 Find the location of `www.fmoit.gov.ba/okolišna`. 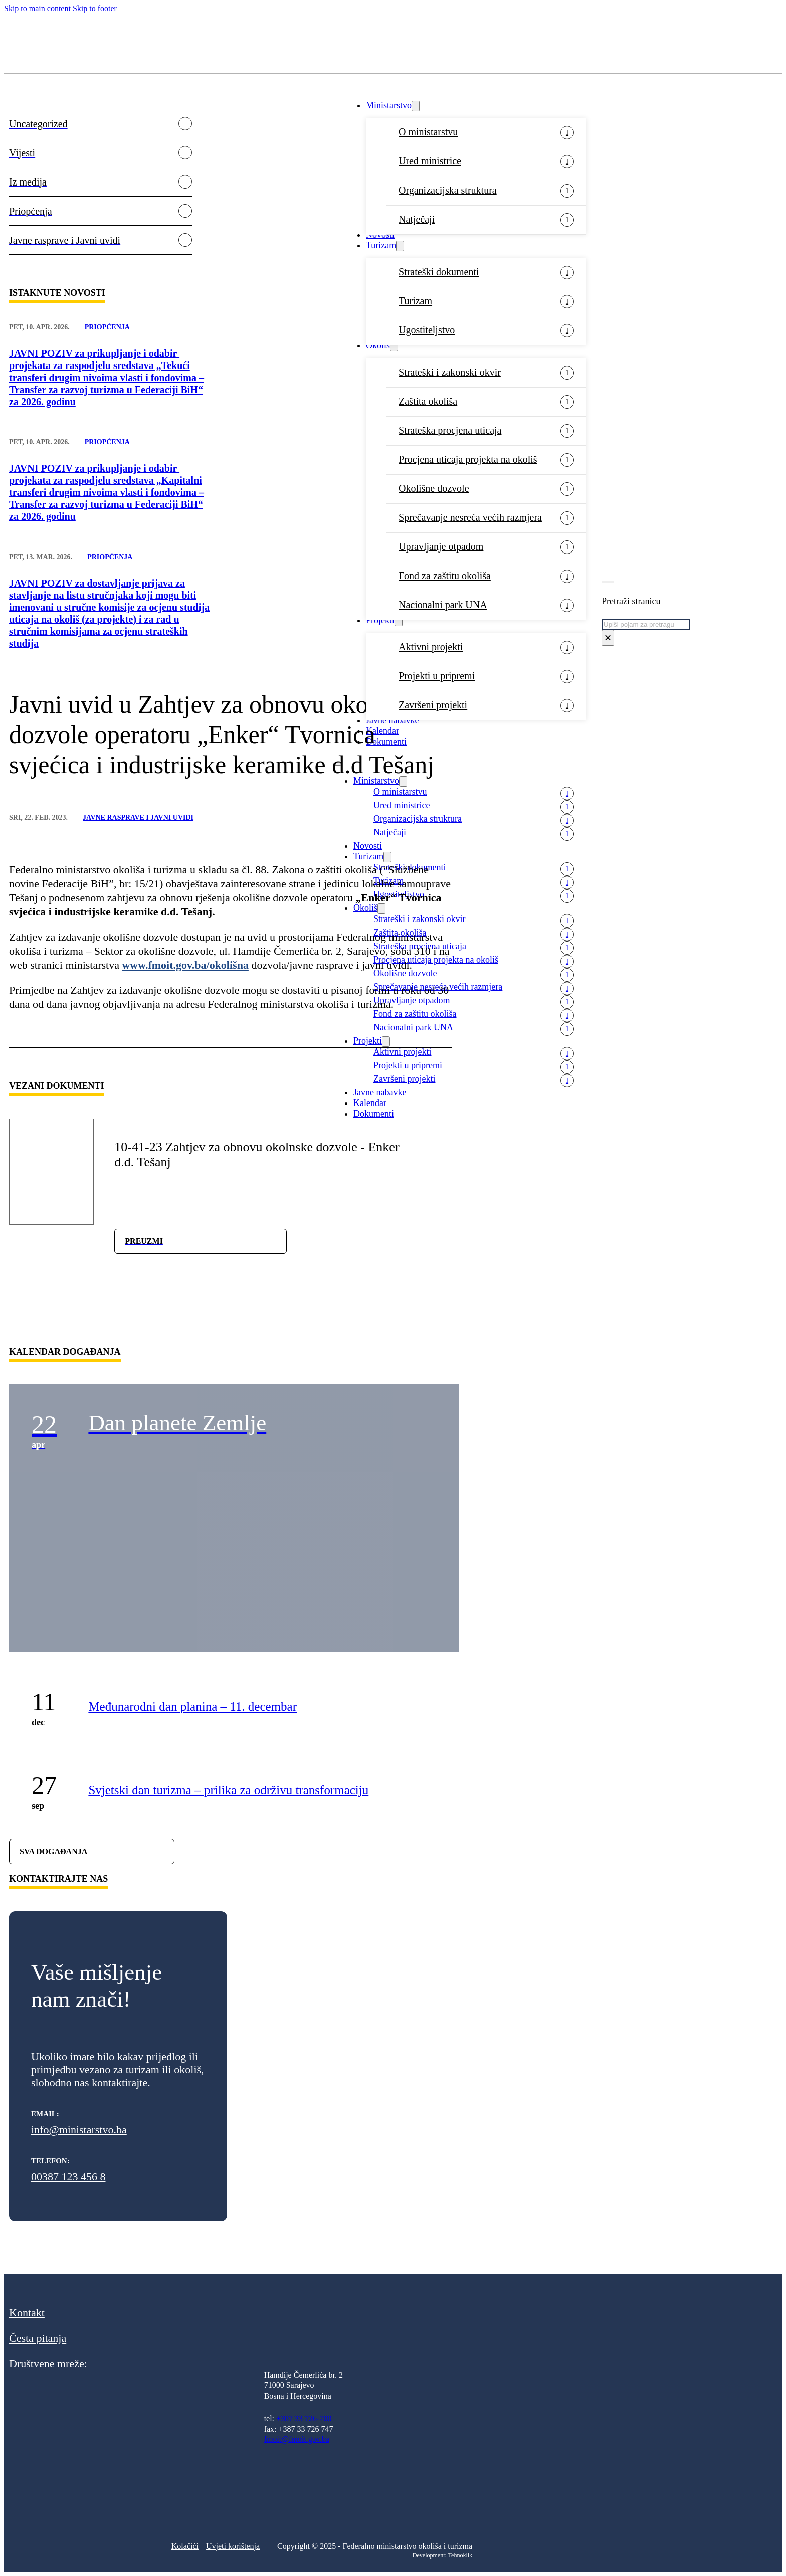

www.fmoit.gov.ba/okolišna is located at coordinates (185, 965).